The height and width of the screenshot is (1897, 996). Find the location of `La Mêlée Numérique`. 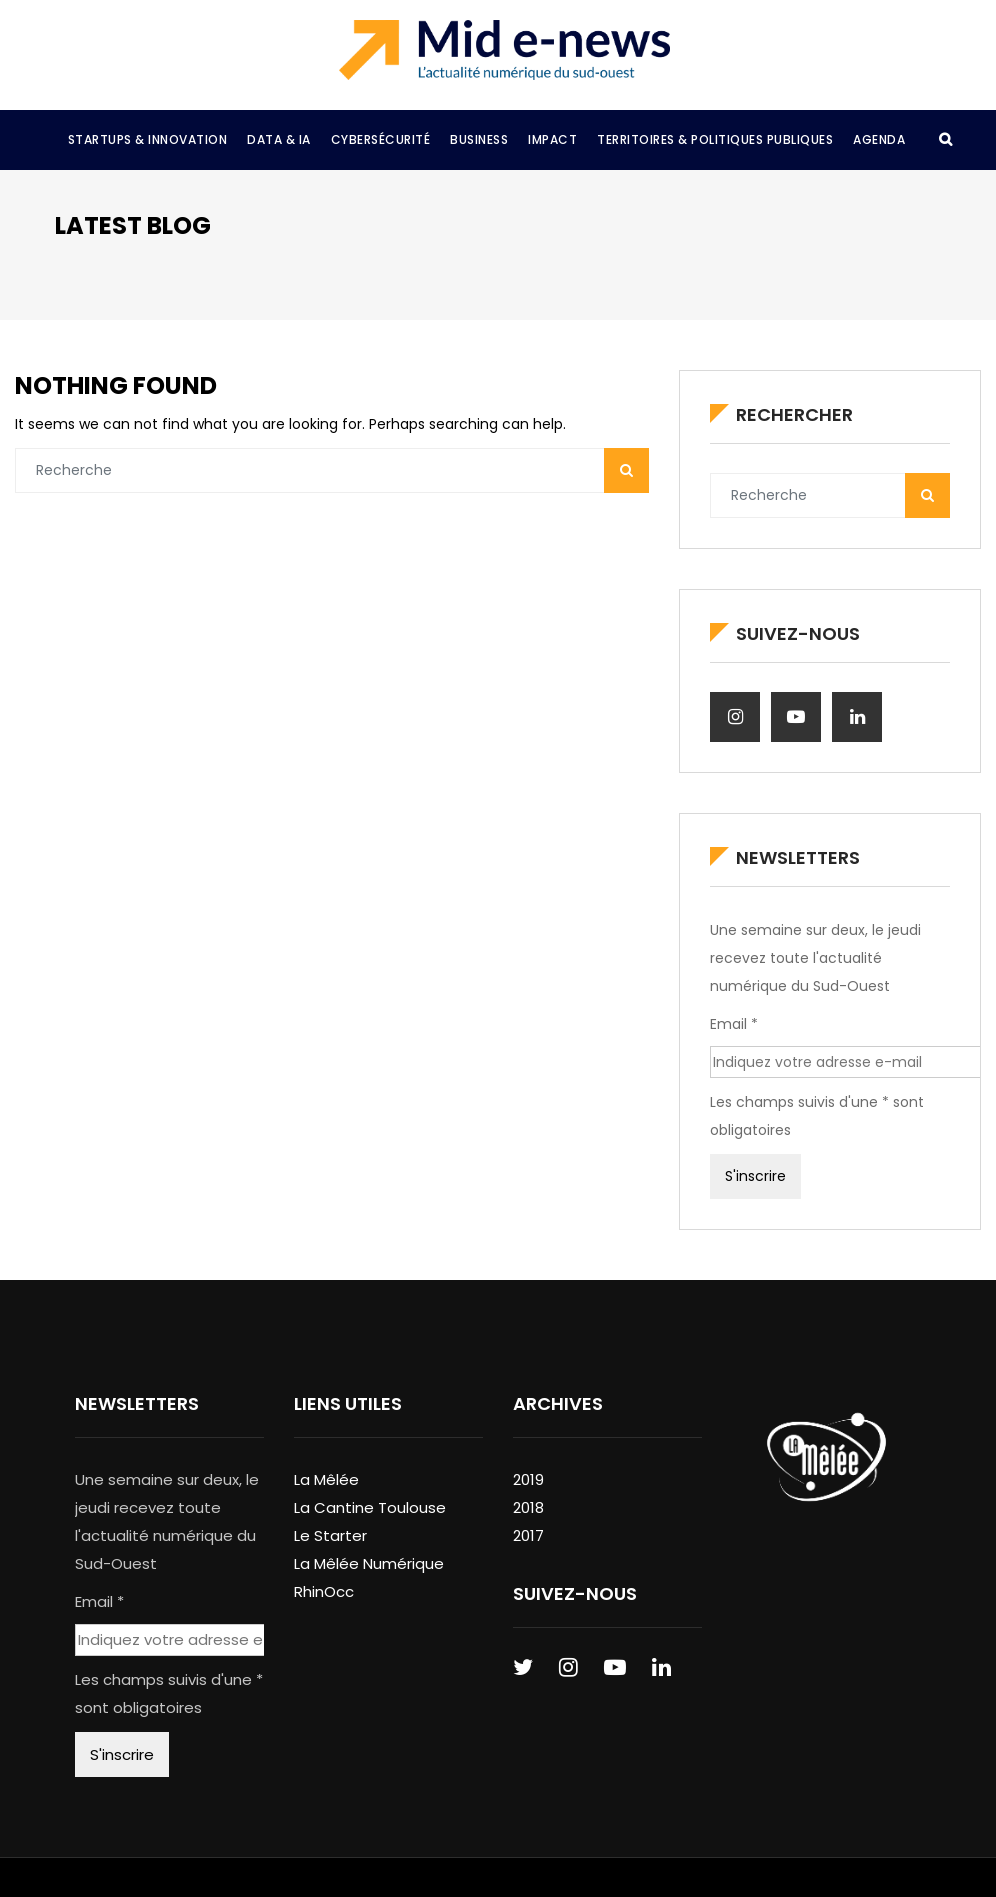

La Mêlée Numérique is located at coordinates (369, 1563).